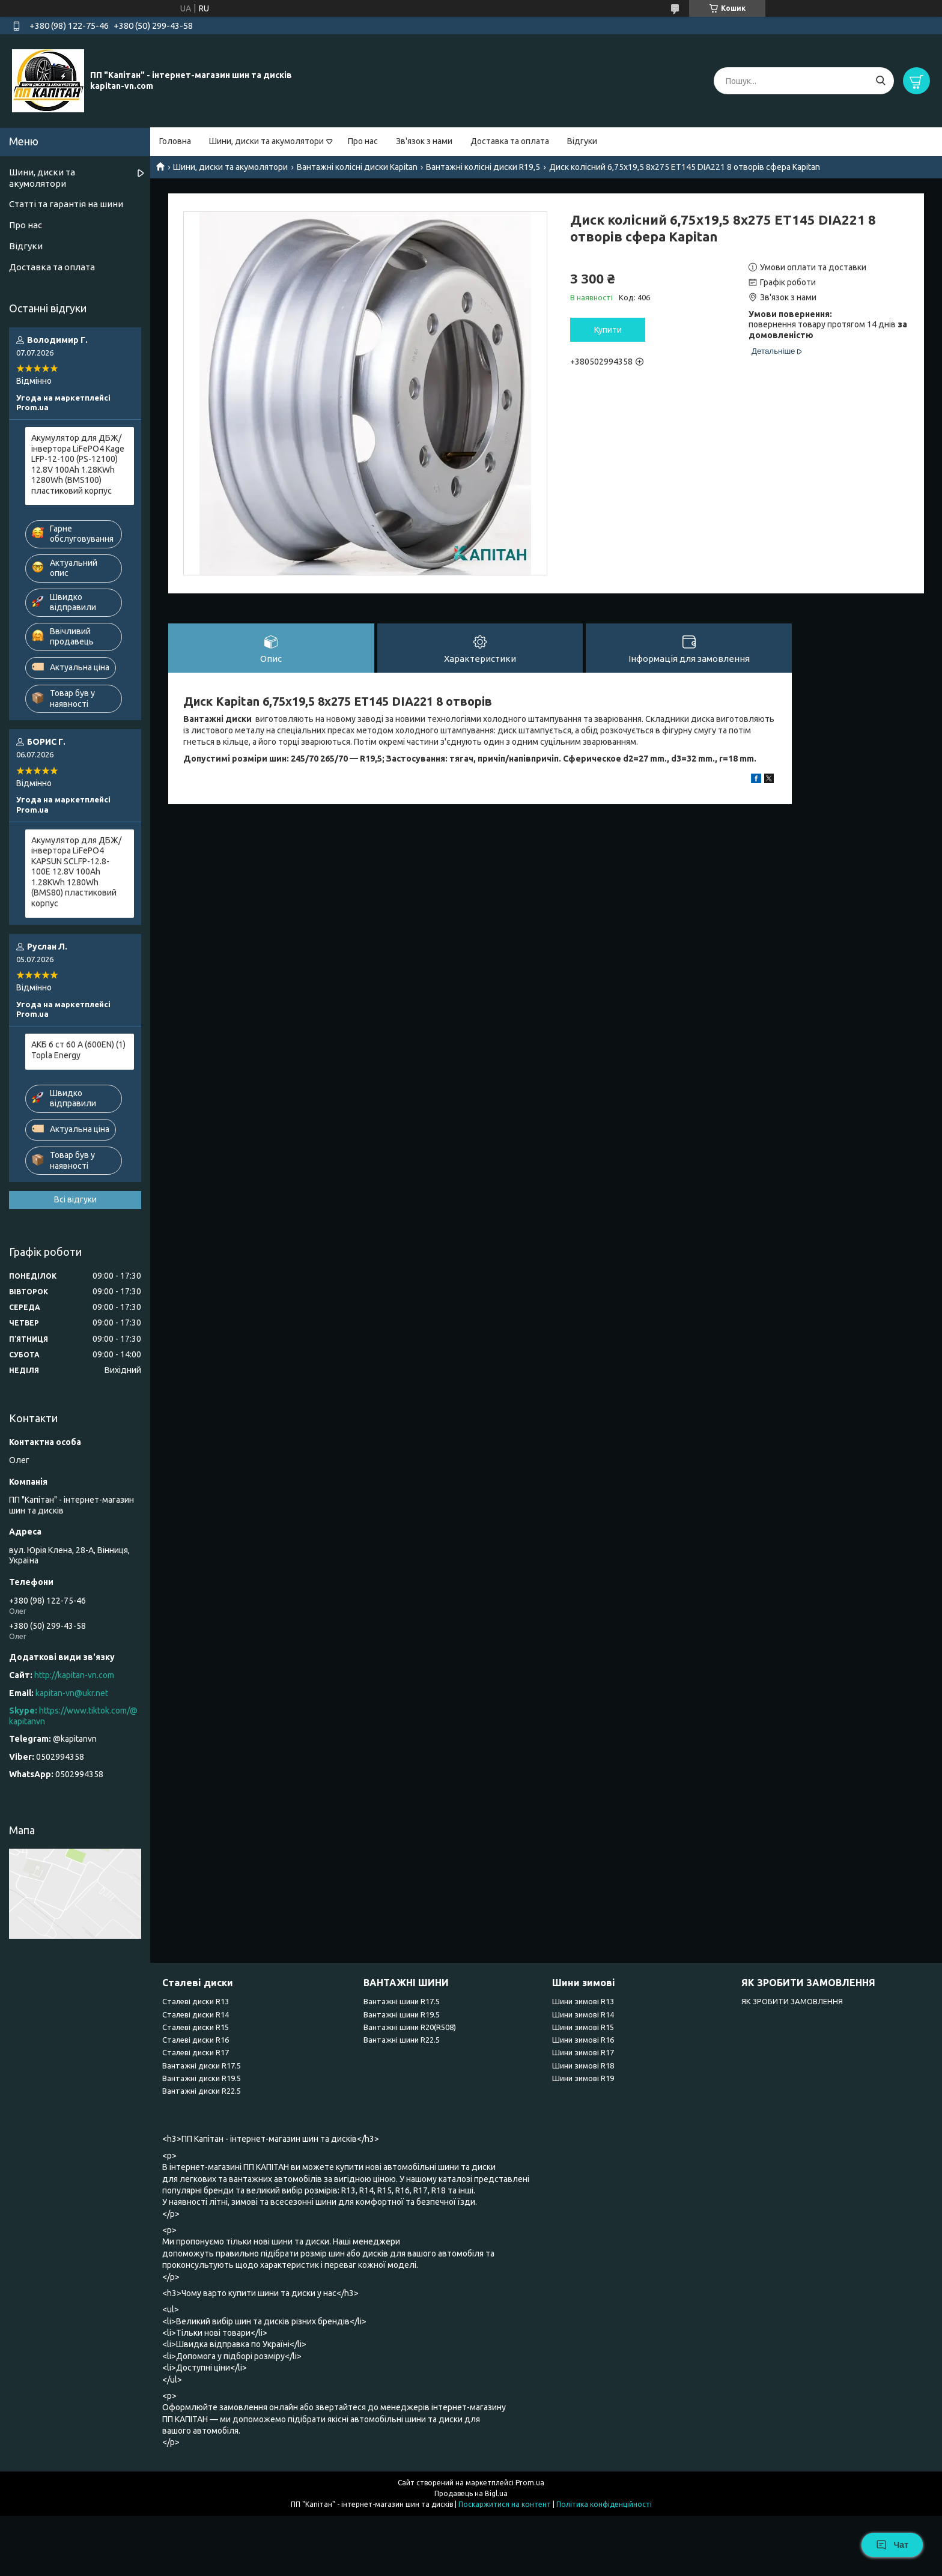 This screenshot has height=2576, width=942. Describe the element at coordinates (583, 2078) in the screenshot. I see `Шини зимові R19` at that location.